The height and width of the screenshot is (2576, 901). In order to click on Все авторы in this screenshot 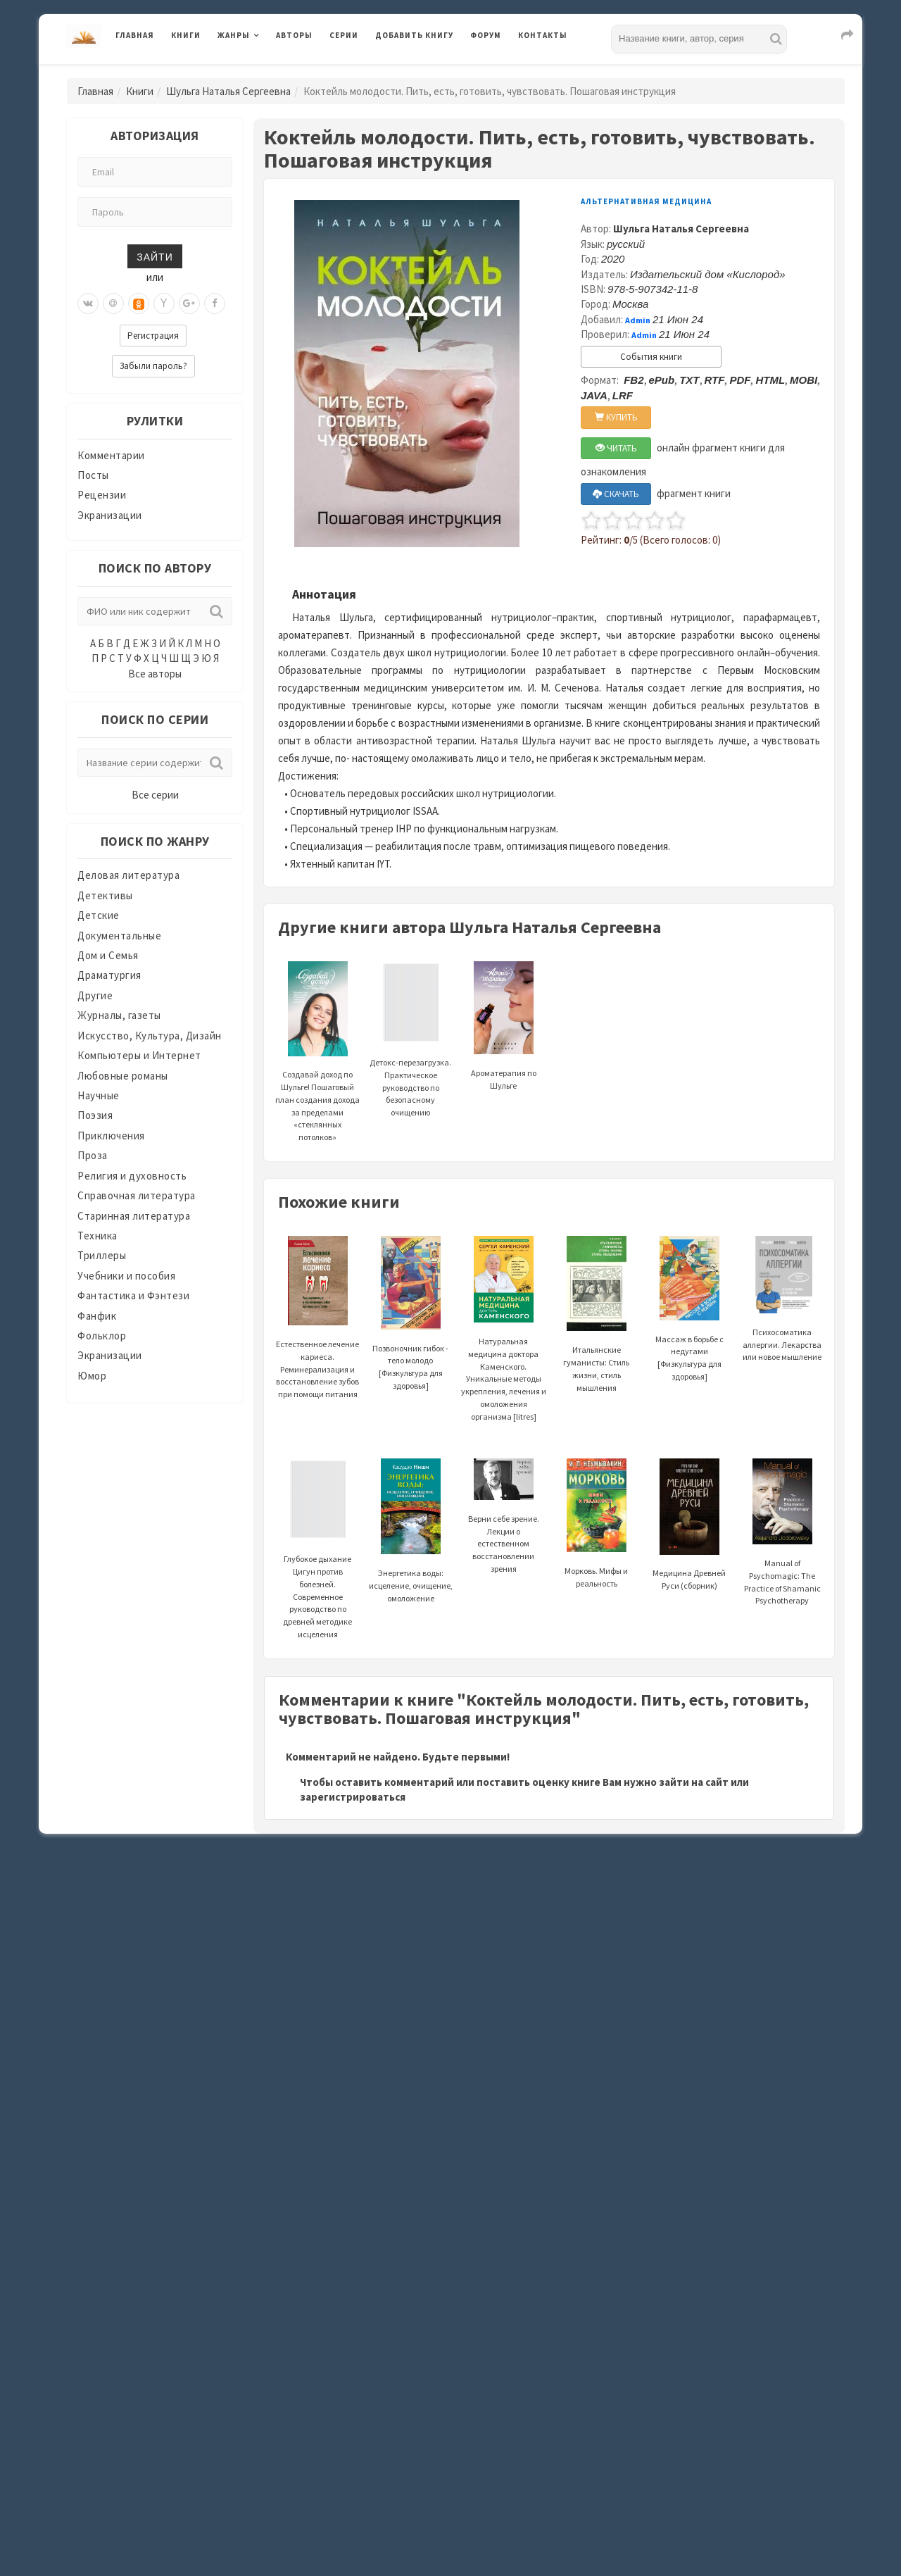, I will do `click(155, 673)`.